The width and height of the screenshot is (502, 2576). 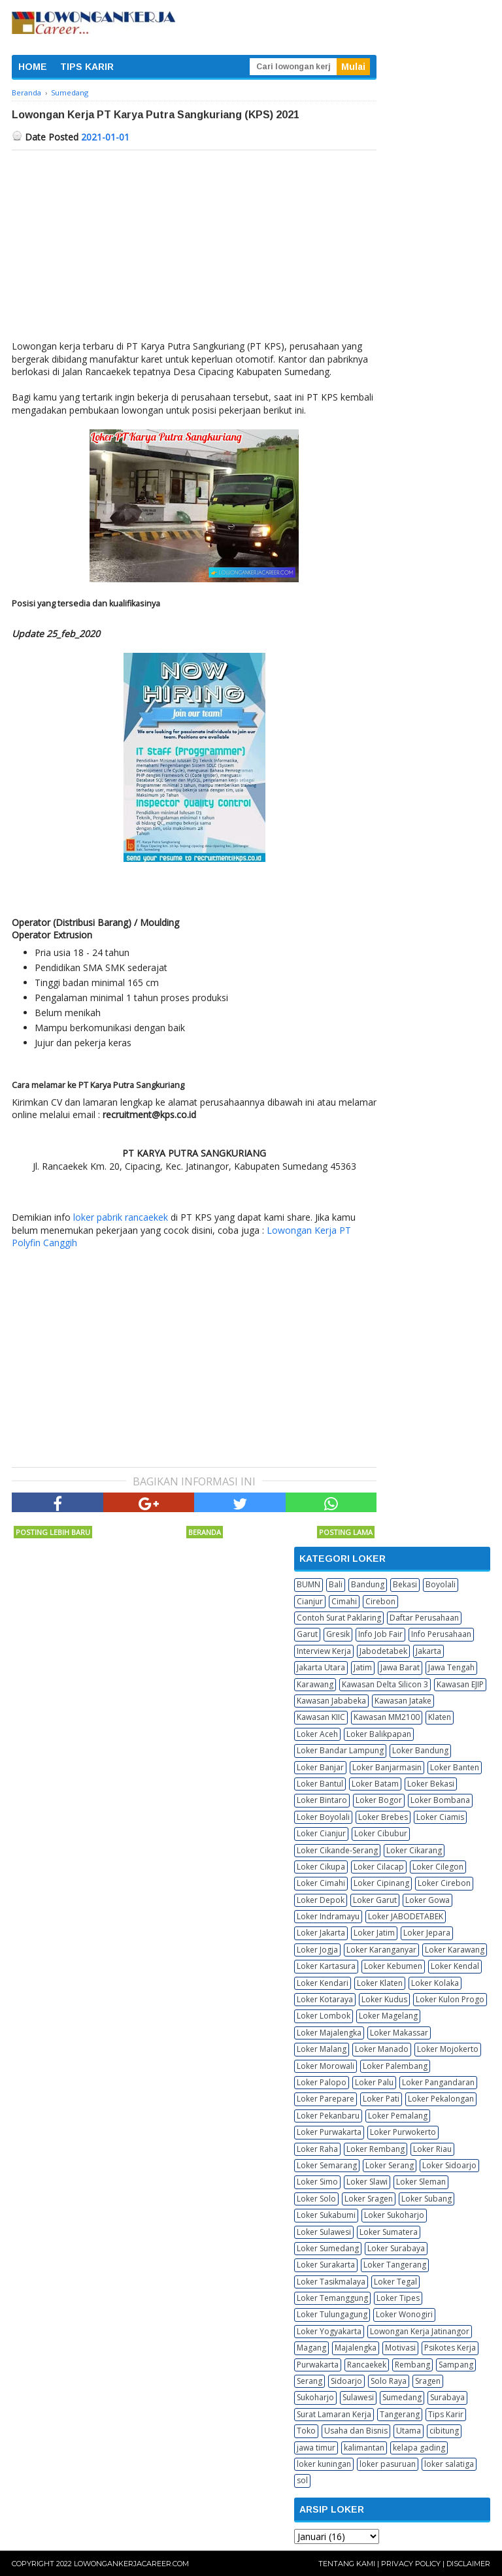 I want to click on HOME, so click(x=32, y=66).